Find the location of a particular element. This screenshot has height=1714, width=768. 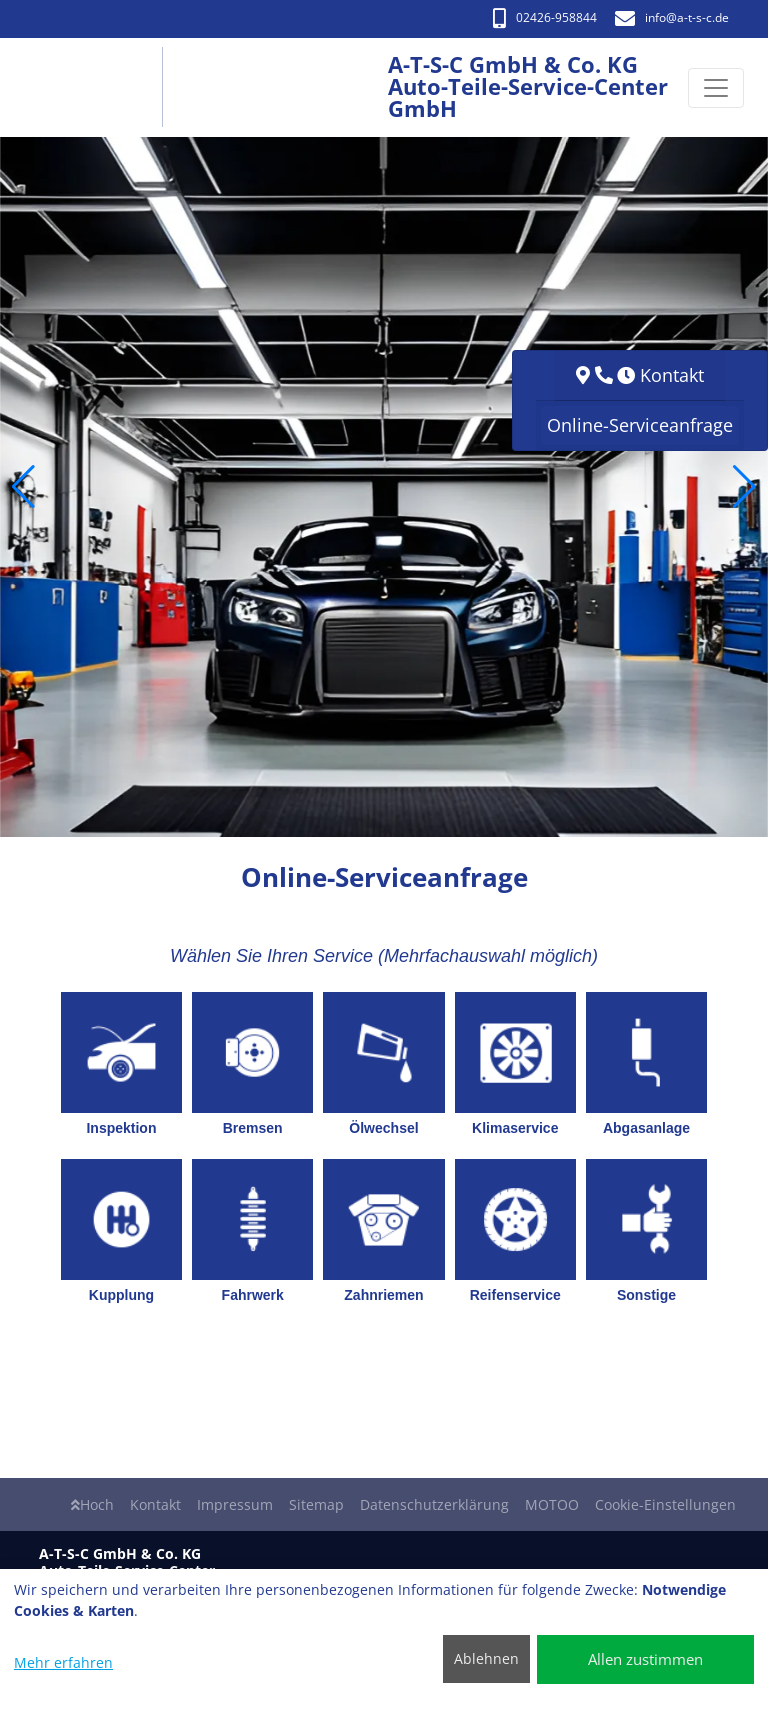

Mehr erfahren is located at coordinates (63, 1662).